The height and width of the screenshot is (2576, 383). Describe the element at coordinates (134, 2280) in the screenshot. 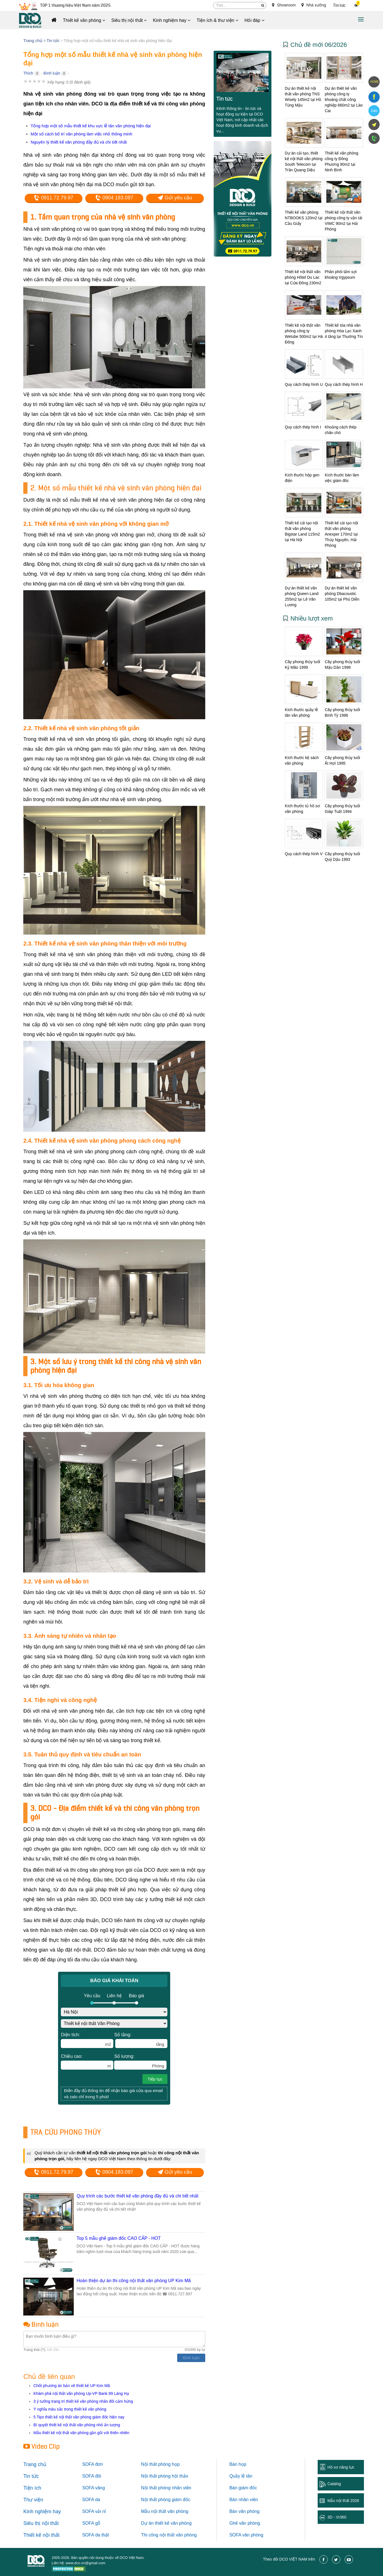

I see `Hoàn thiện dự án thi công nội thất văn phòng UP Kim Mã` at that location.